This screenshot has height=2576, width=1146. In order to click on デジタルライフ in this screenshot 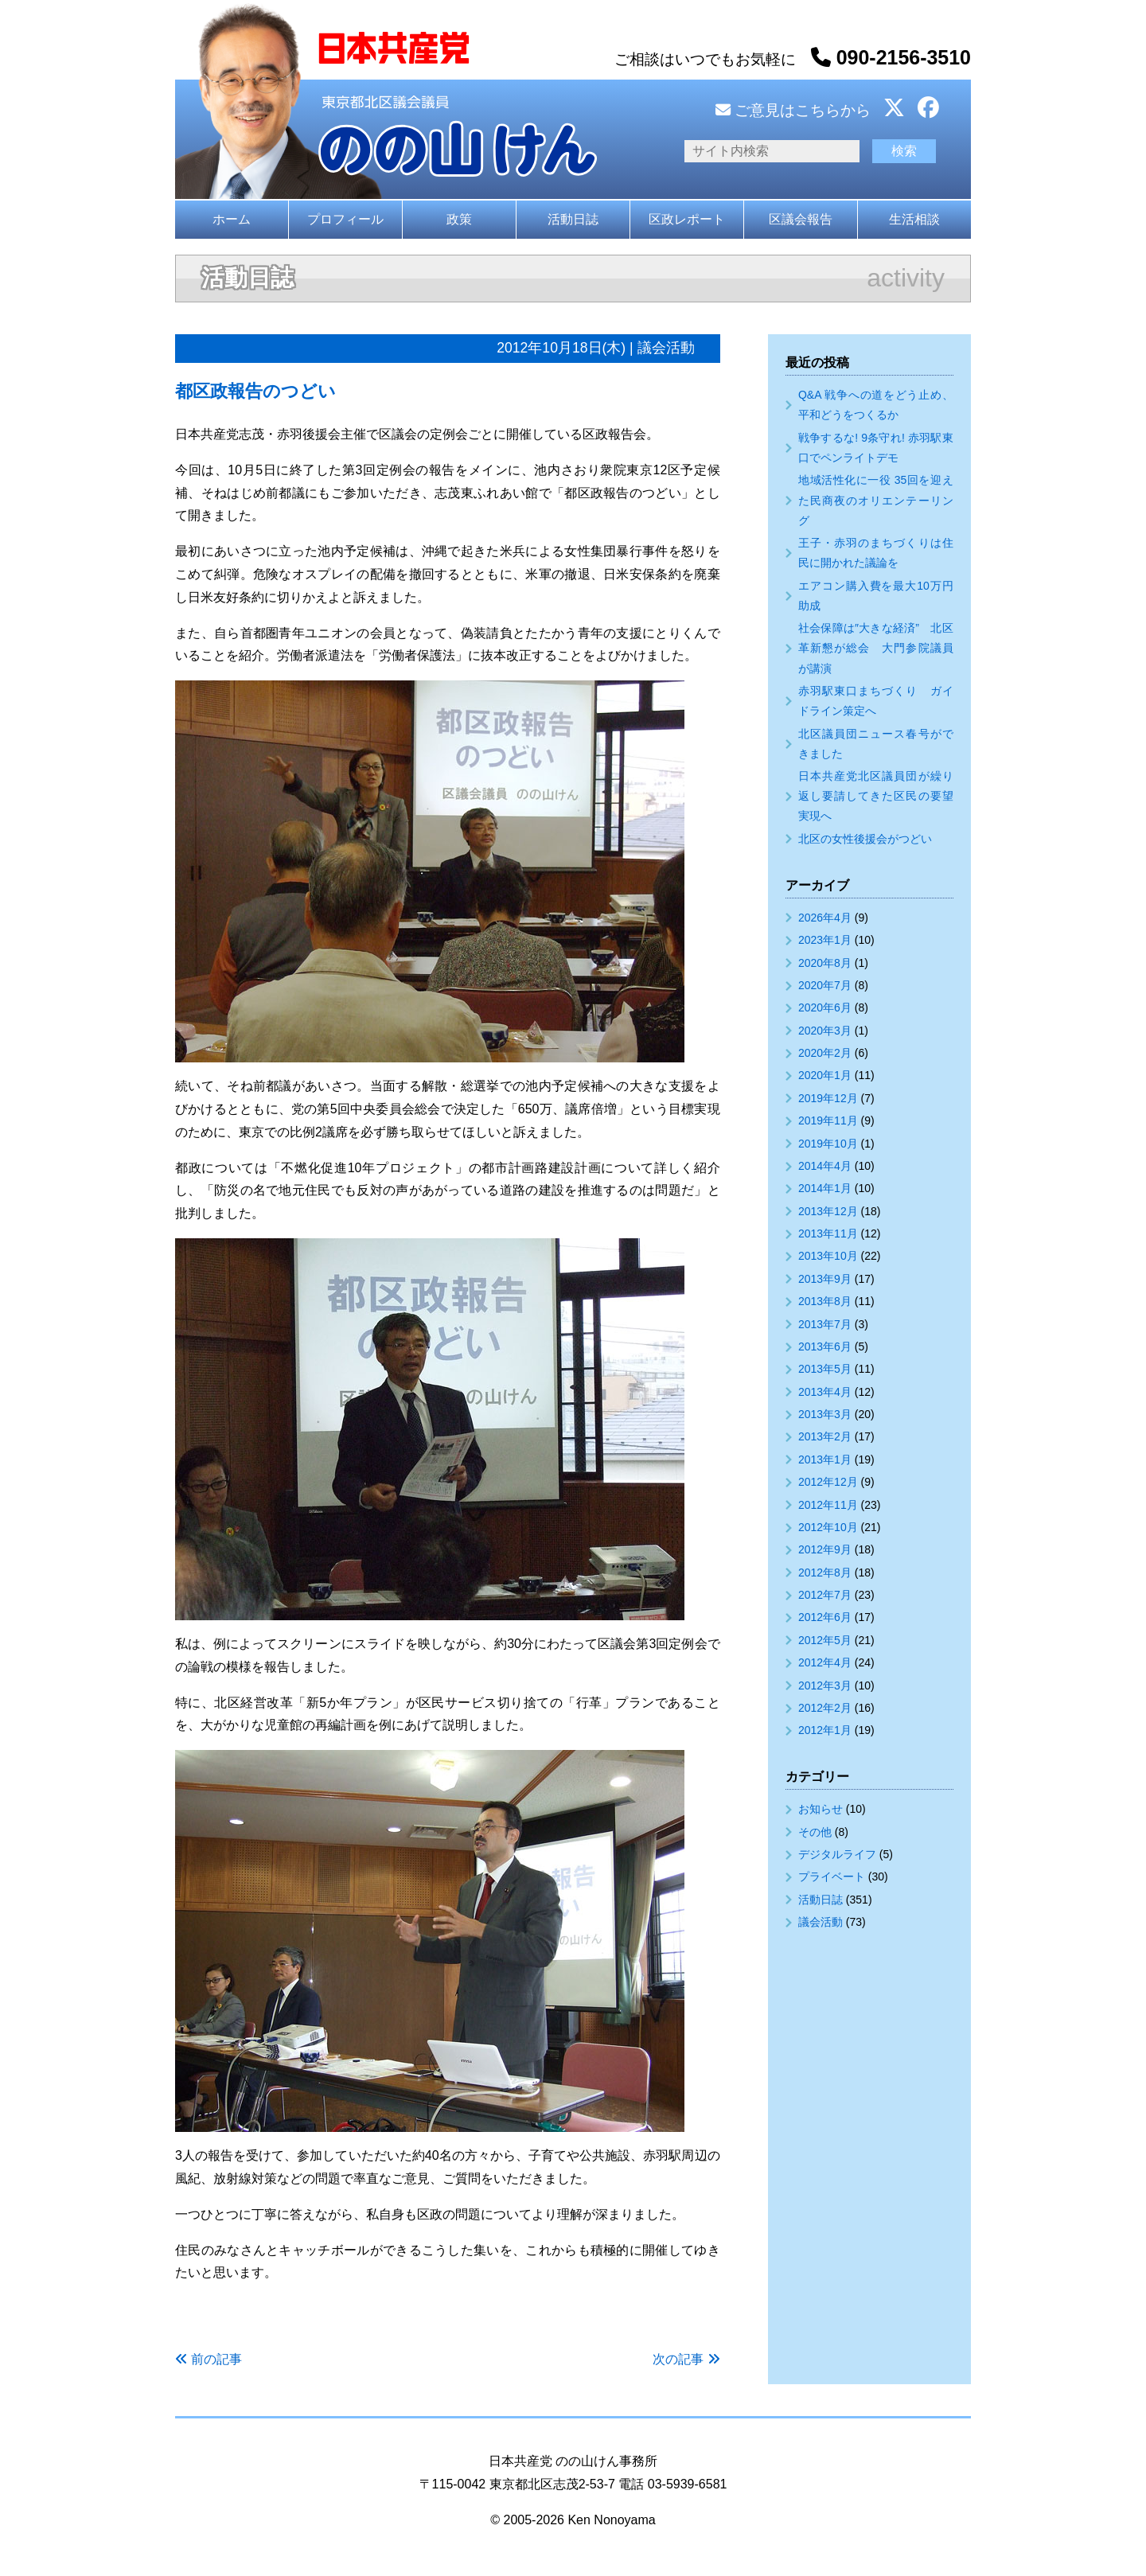, I will do `click(837, 1854)`.